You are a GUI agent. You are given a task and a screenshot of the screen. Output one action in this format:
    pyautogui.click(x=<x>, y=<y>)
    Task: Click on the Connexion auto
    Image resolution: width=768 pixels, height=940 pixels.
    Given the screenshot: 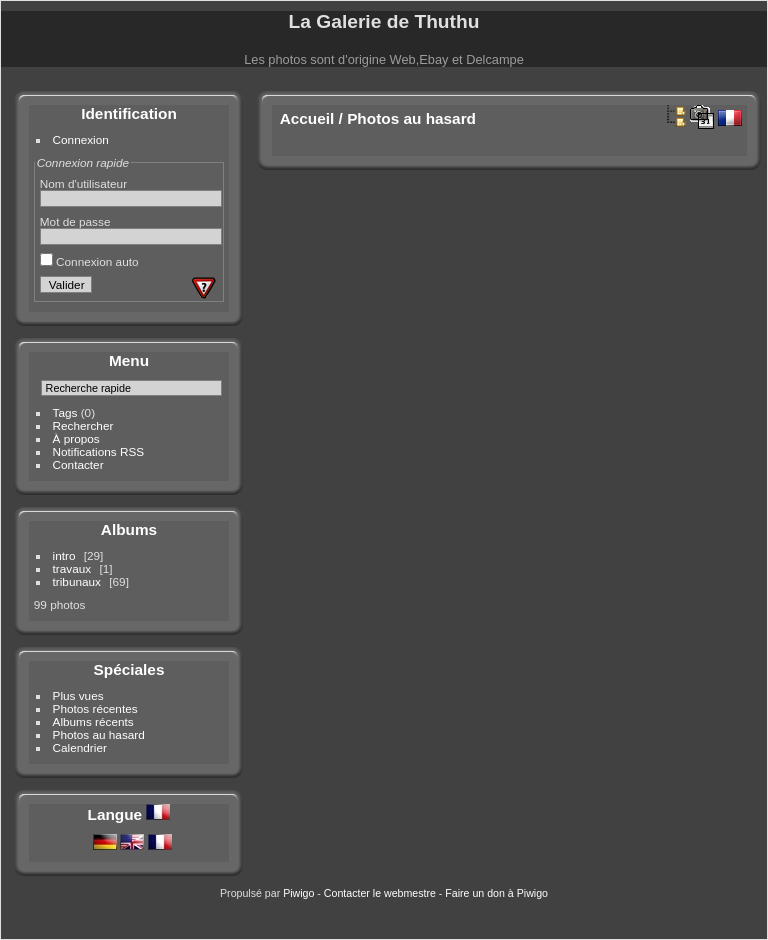 What is the action you would take?
    pyautogui.click(x=89, y=261)
    